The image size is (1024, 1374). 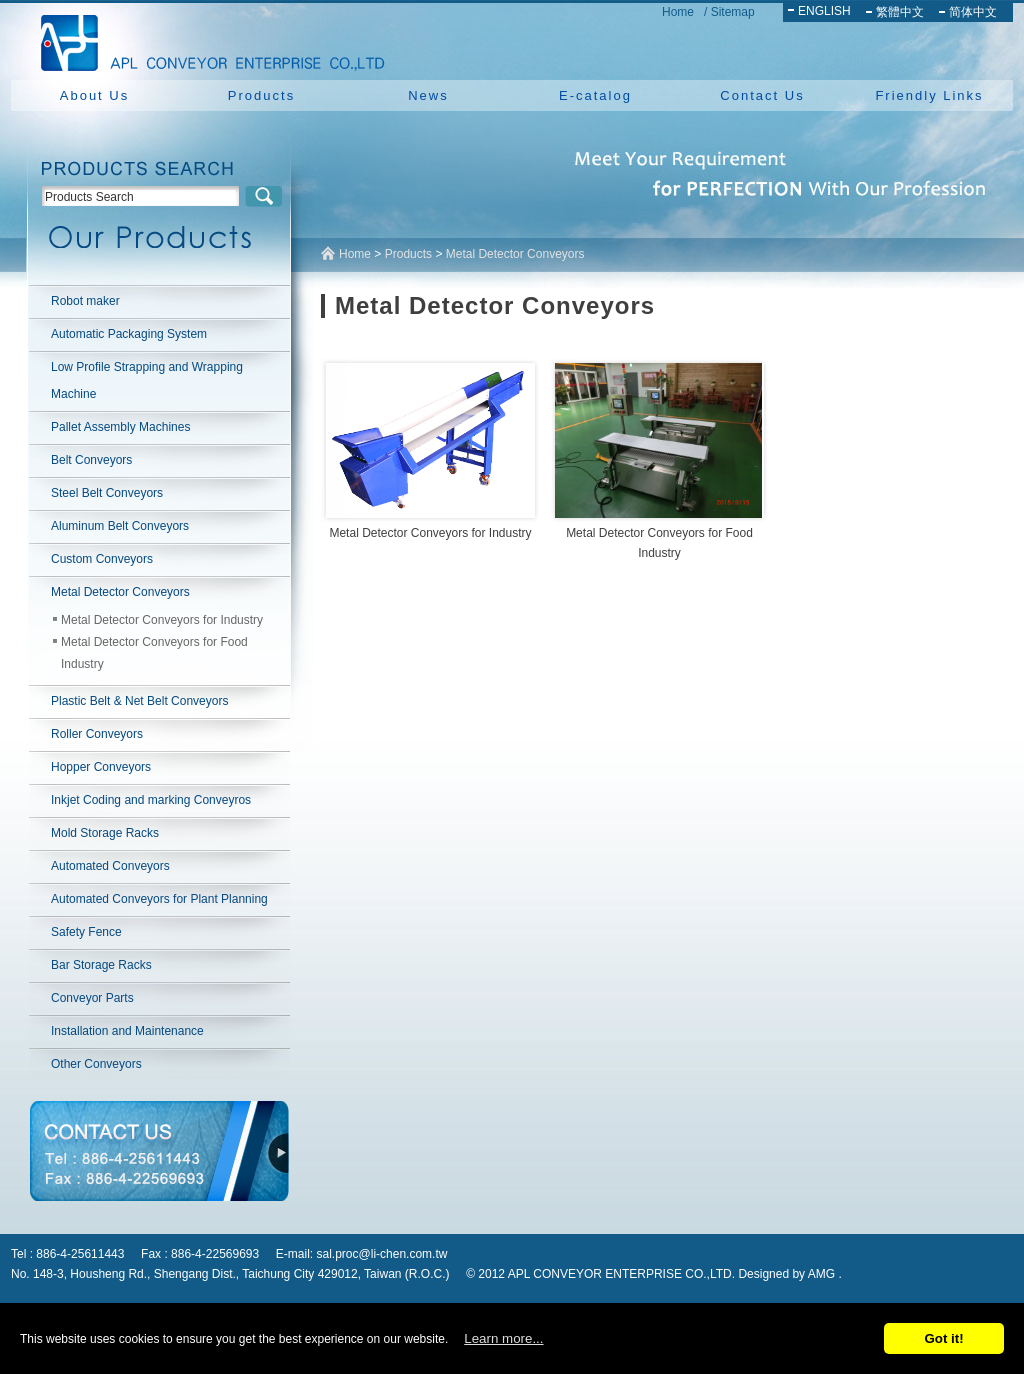 I want to click on ENGLISH, so click(x=824, y=11).